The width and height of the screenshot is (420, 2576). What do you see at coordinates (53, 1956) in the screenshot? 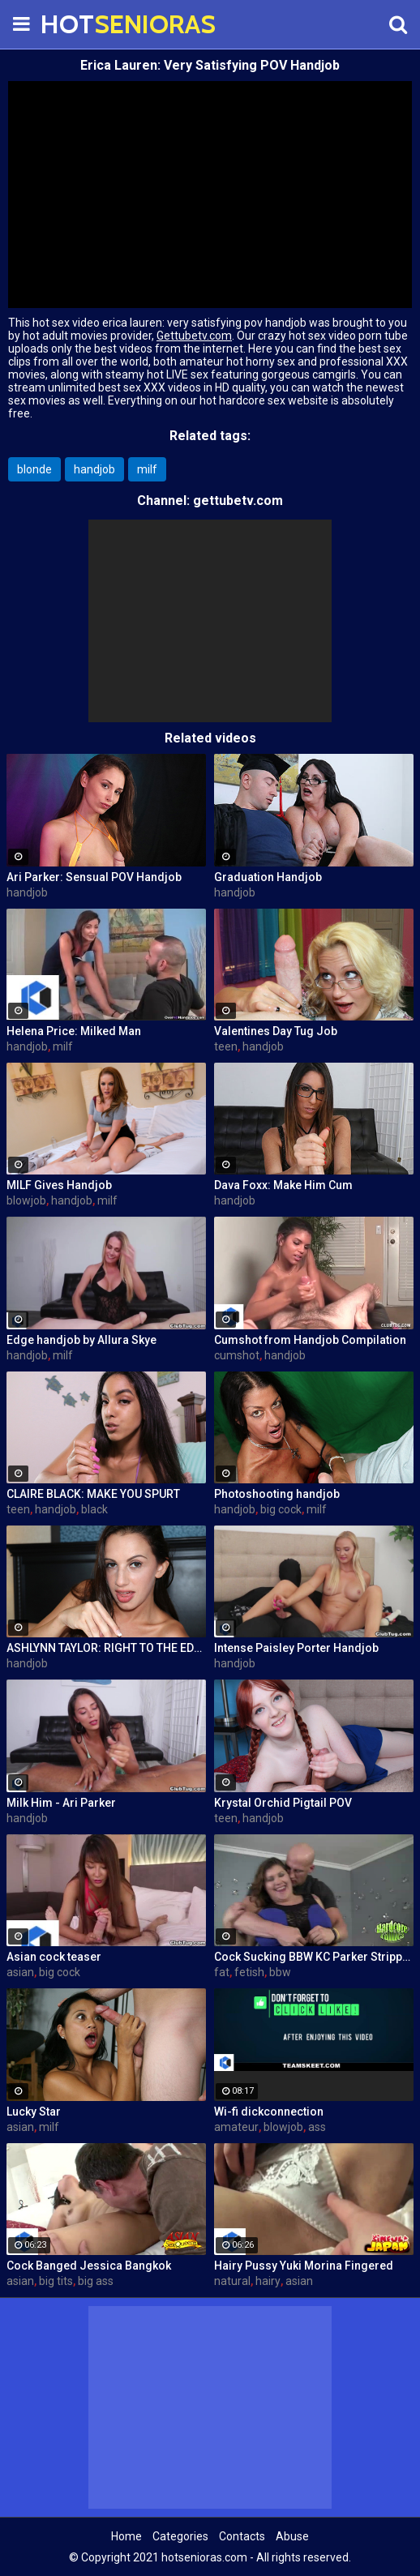
I see `Asian cock teaser` at bounding box center [53, 1956].